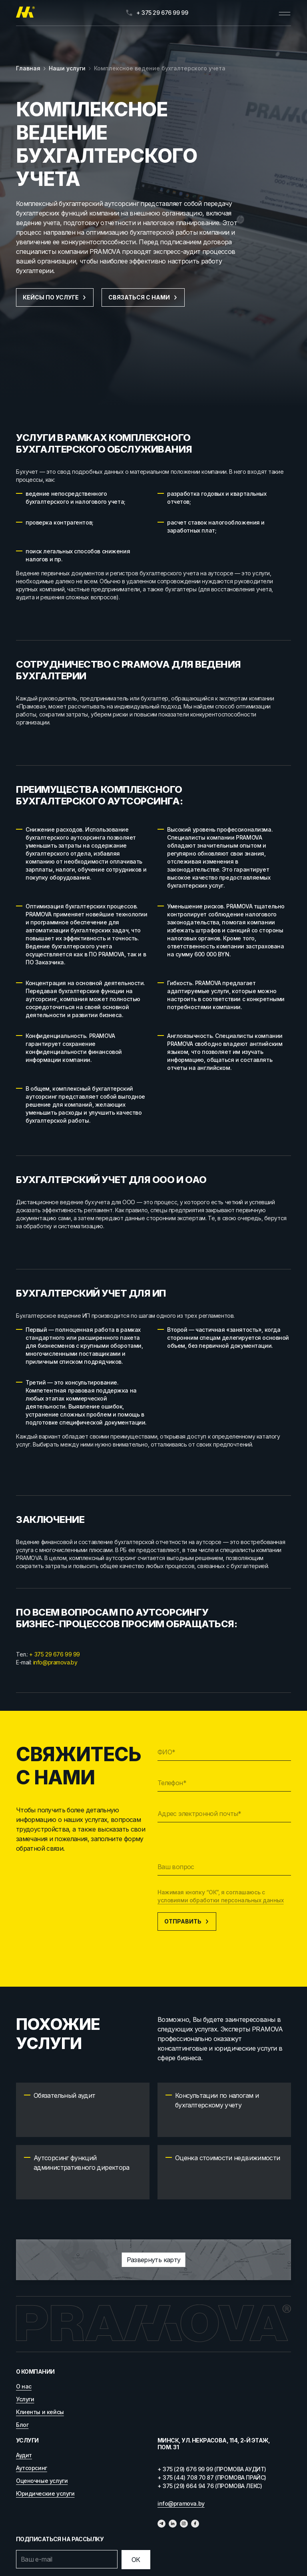 This screenshot has width=307, height=2576. What do you see at coordinates (55, 1662) in the screenshot?
I see `info@pramova.by` at bounding box center [55, 1662].